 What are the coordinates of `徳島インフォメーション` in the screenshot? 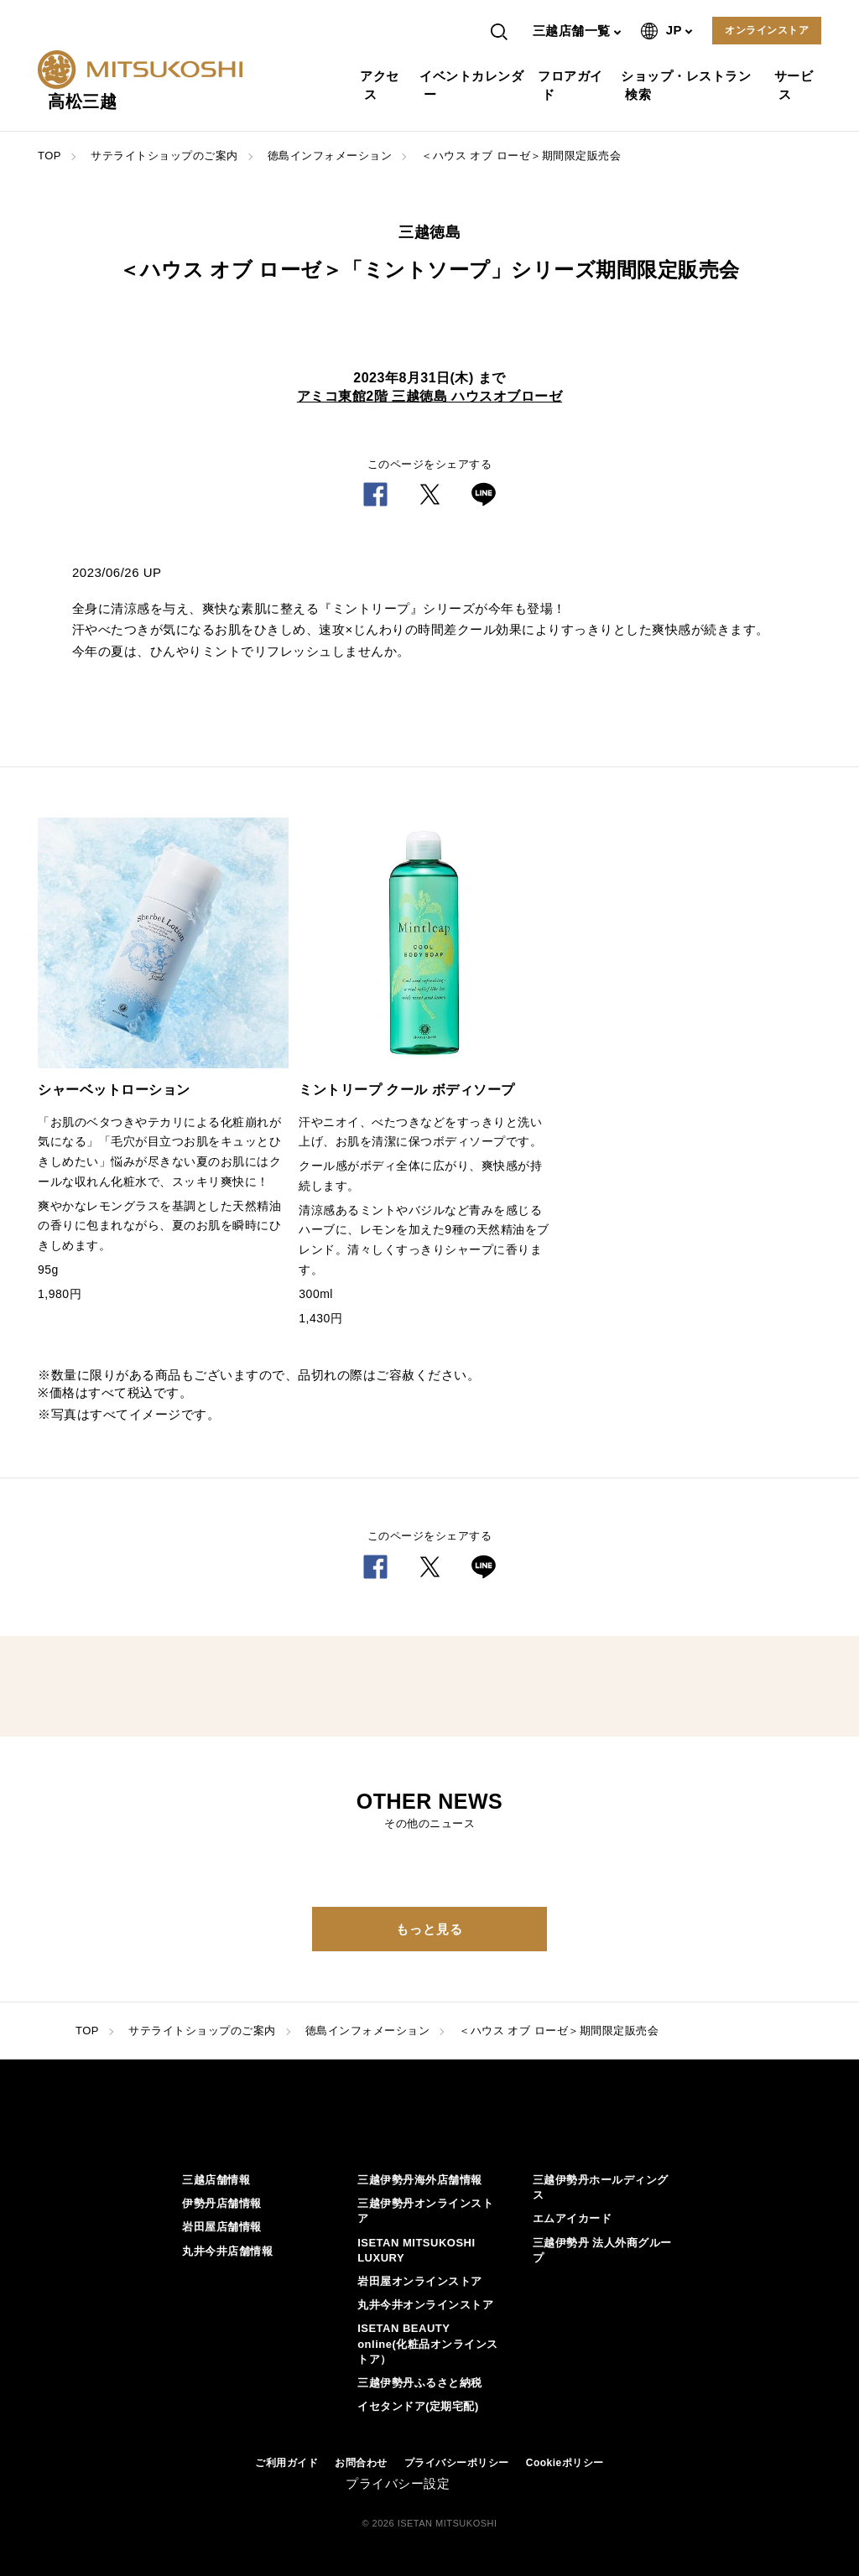 It's located at (330, 155).